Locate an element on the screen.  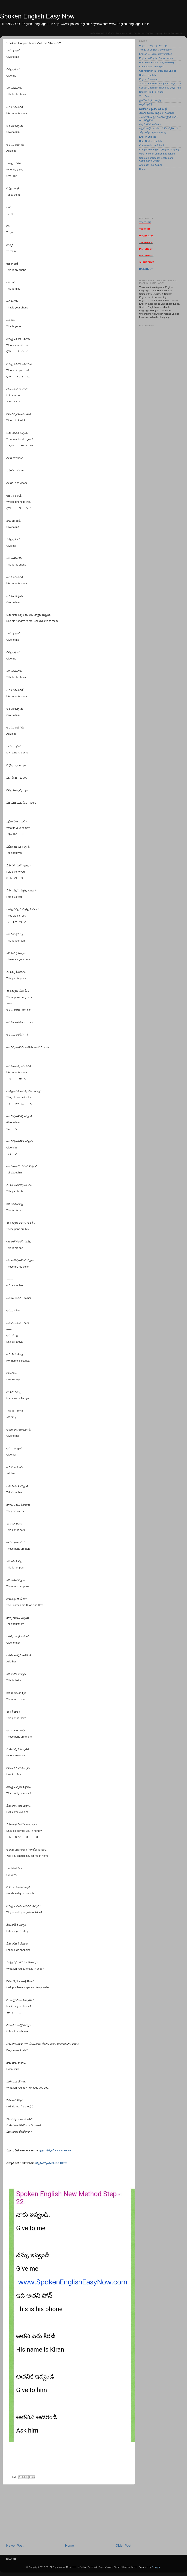
Home is located at coordinates (69, 2545).